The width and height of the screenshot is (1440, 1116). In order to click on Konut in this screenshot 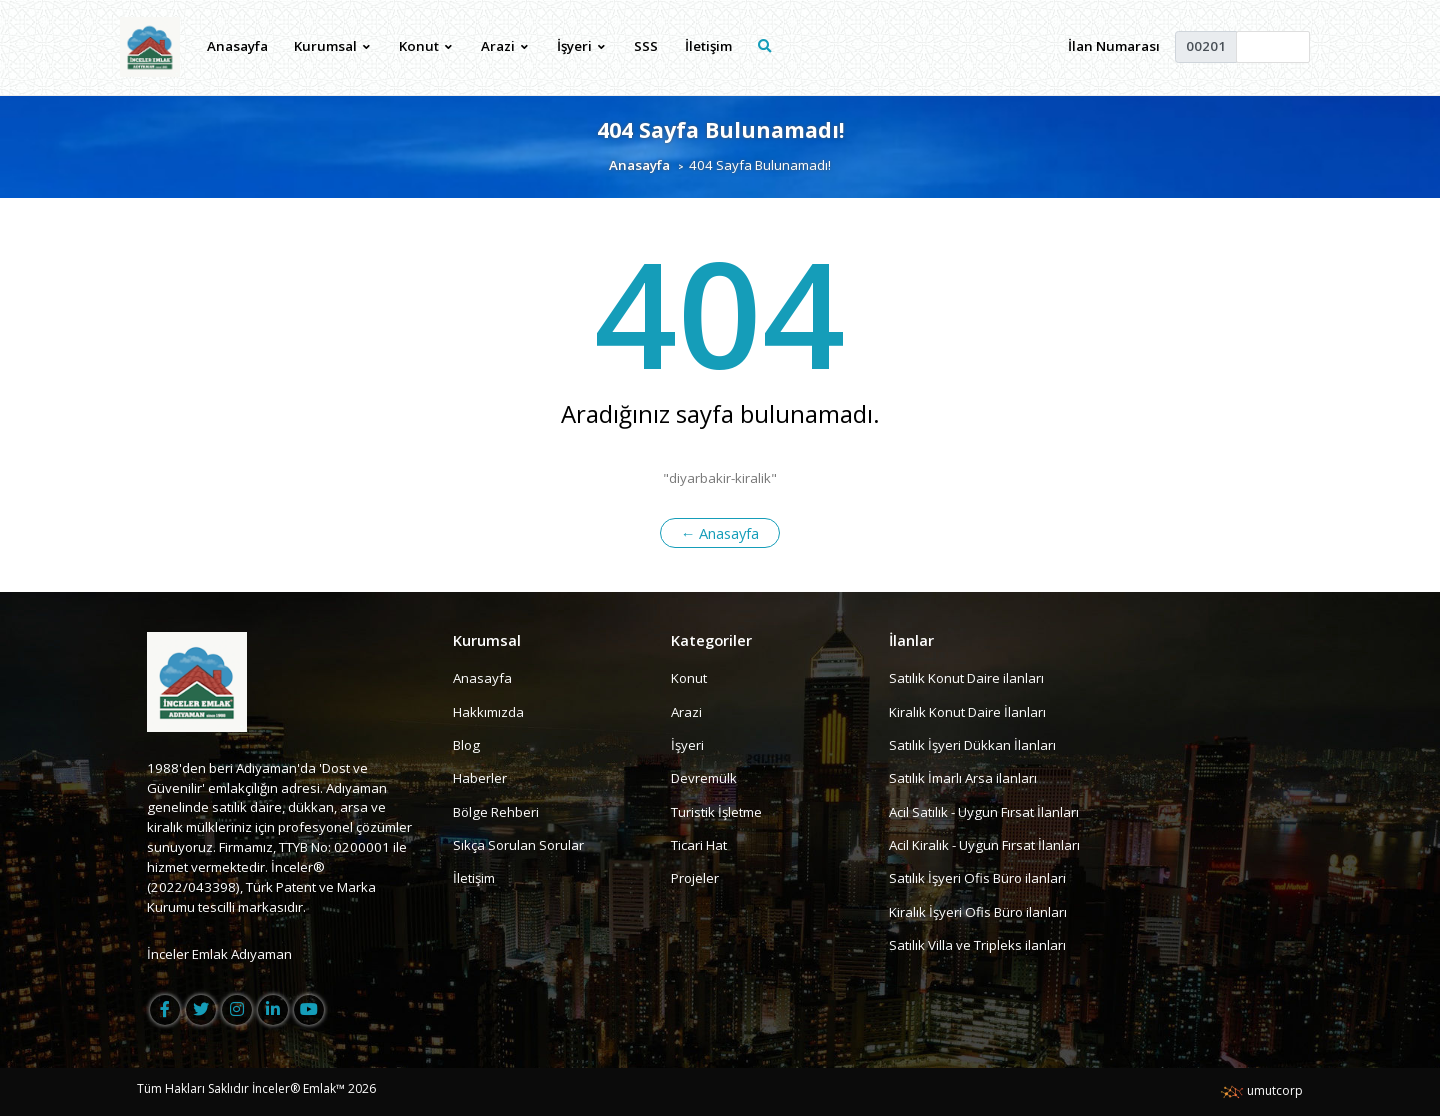, I will do `click(689, 678)`.